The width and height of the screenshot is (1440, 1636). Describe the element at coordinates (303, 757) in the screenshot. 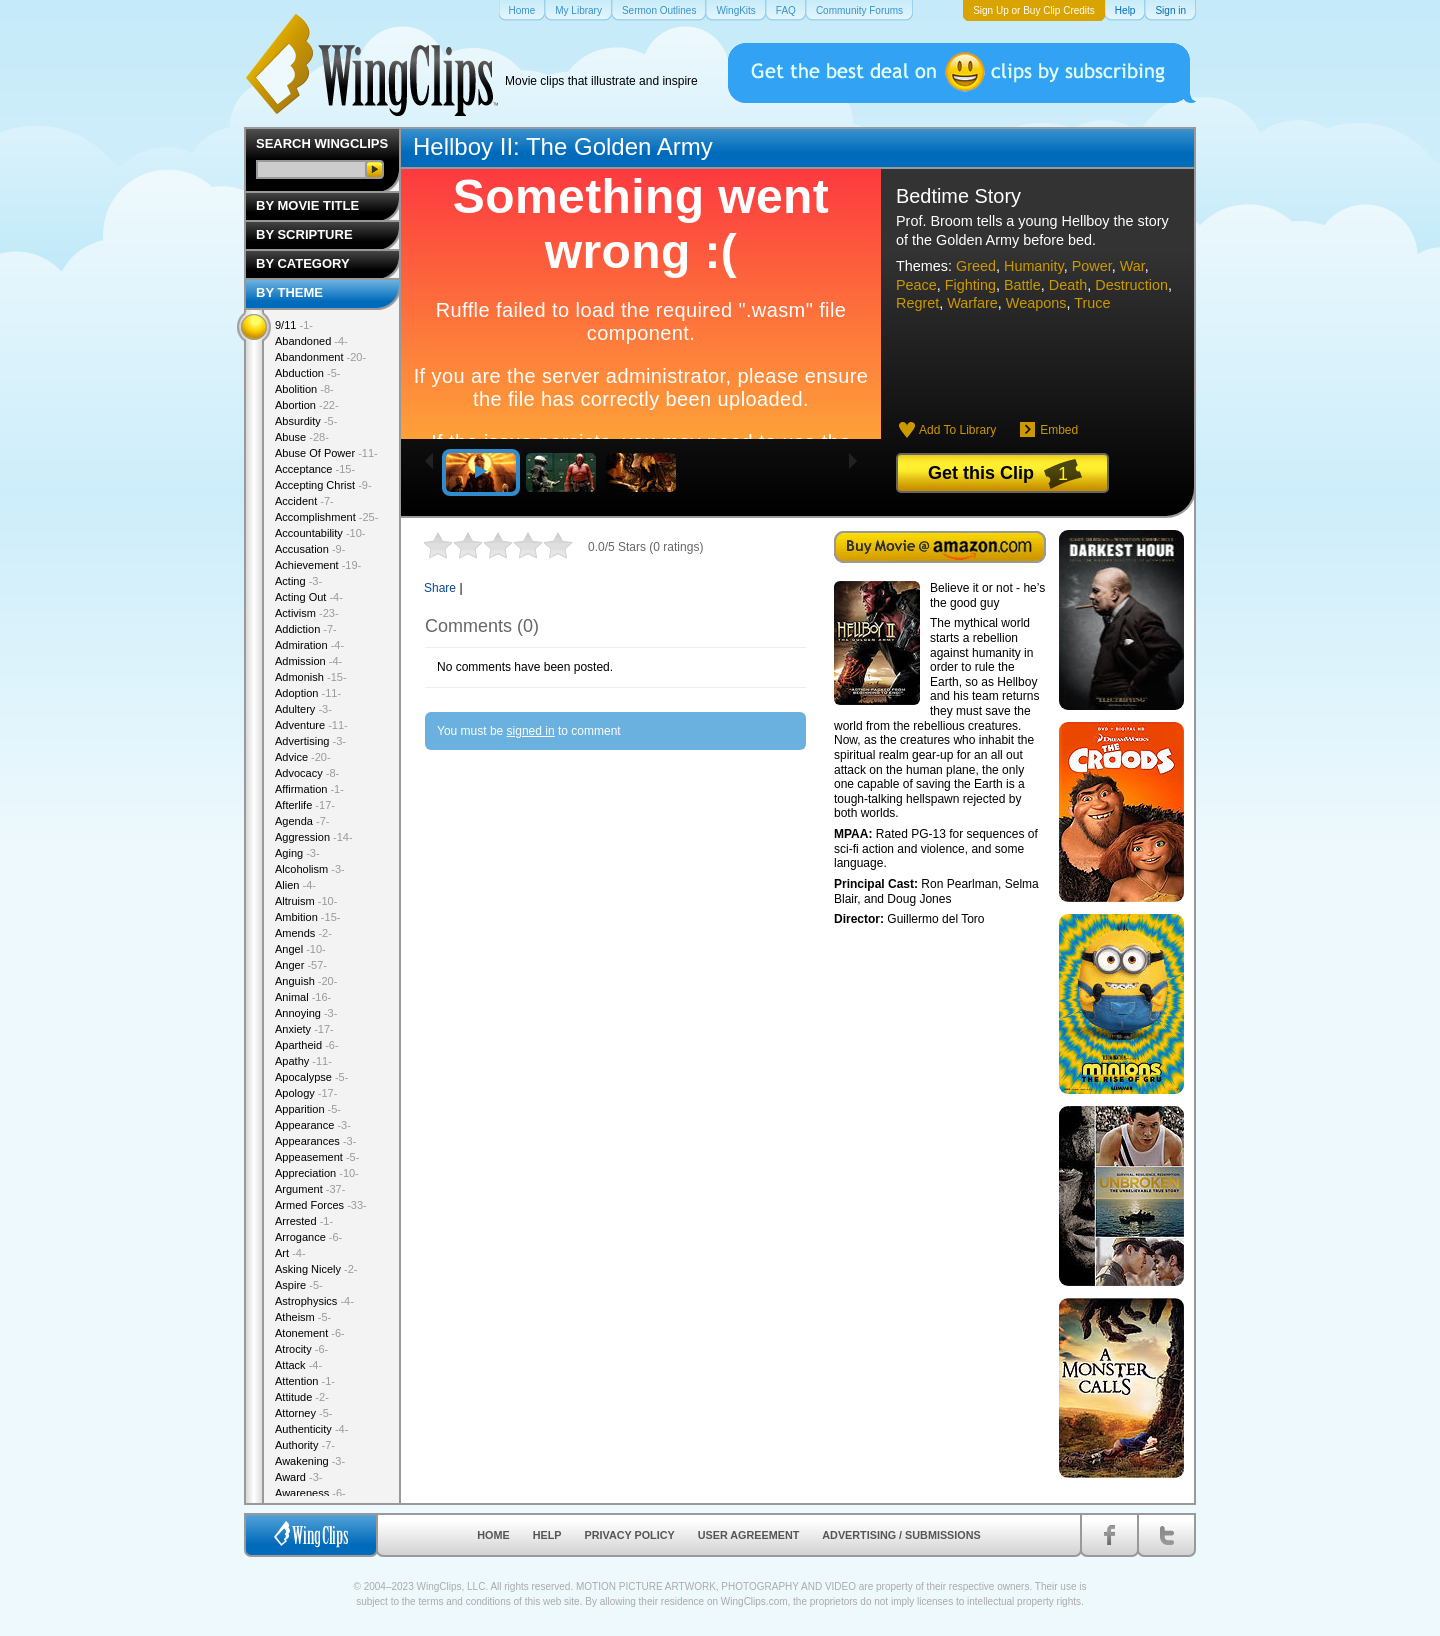

I see `Advice` at that location.